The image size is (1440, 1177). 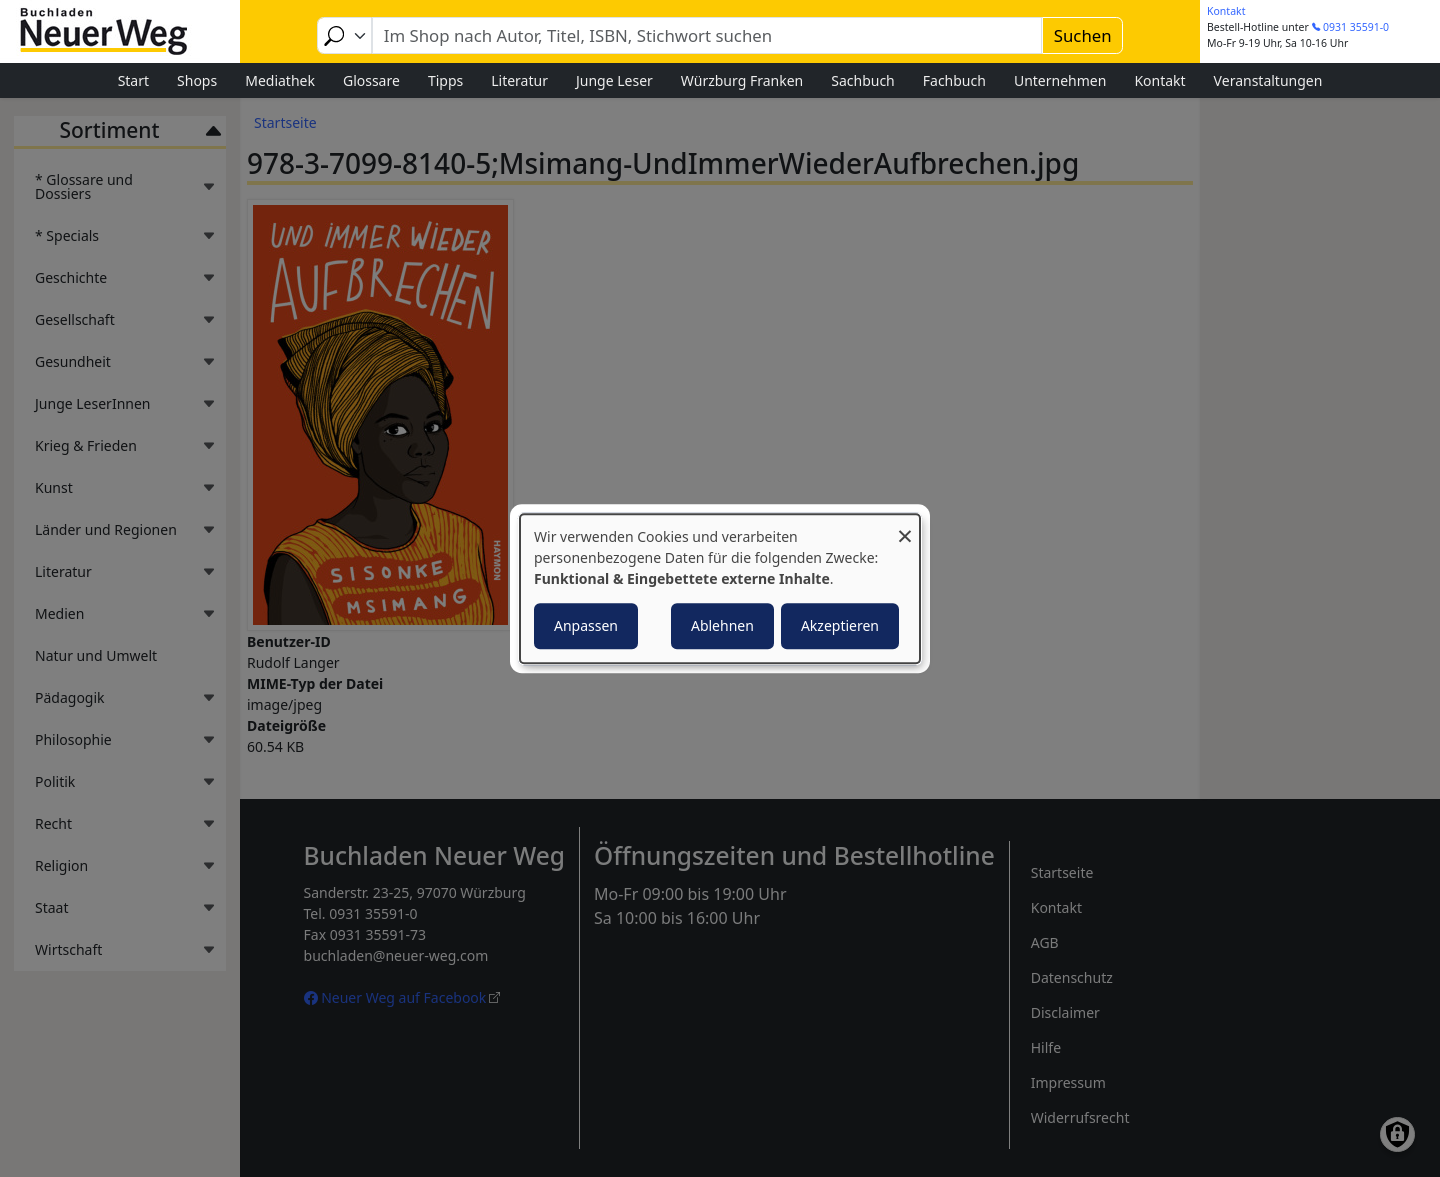 What do you see at coordinates (1060, 80) in the screenshot?
I see `Unternehmen [menuitem]` at bounding box center [1060, 80].